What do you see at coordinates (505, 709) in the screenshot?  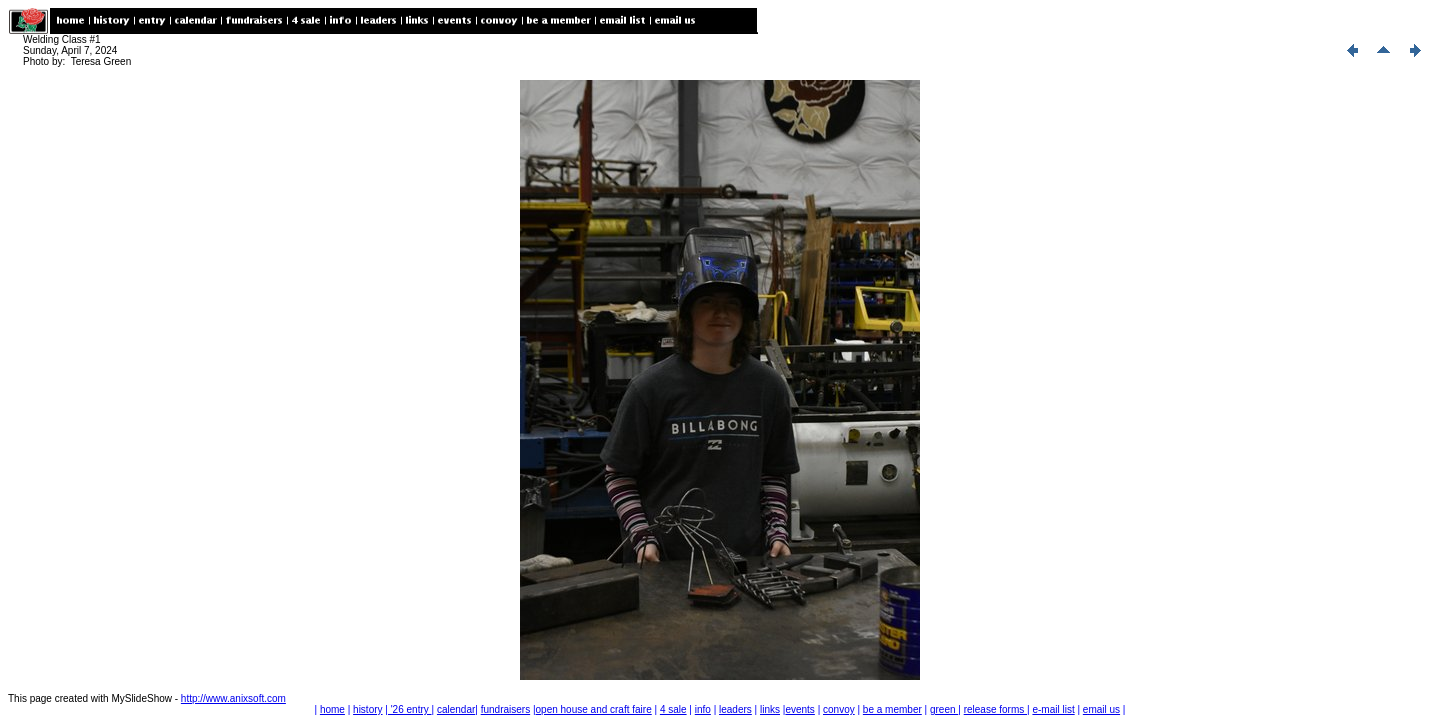 I see `fundraisers` at bounding box center [505, 709].